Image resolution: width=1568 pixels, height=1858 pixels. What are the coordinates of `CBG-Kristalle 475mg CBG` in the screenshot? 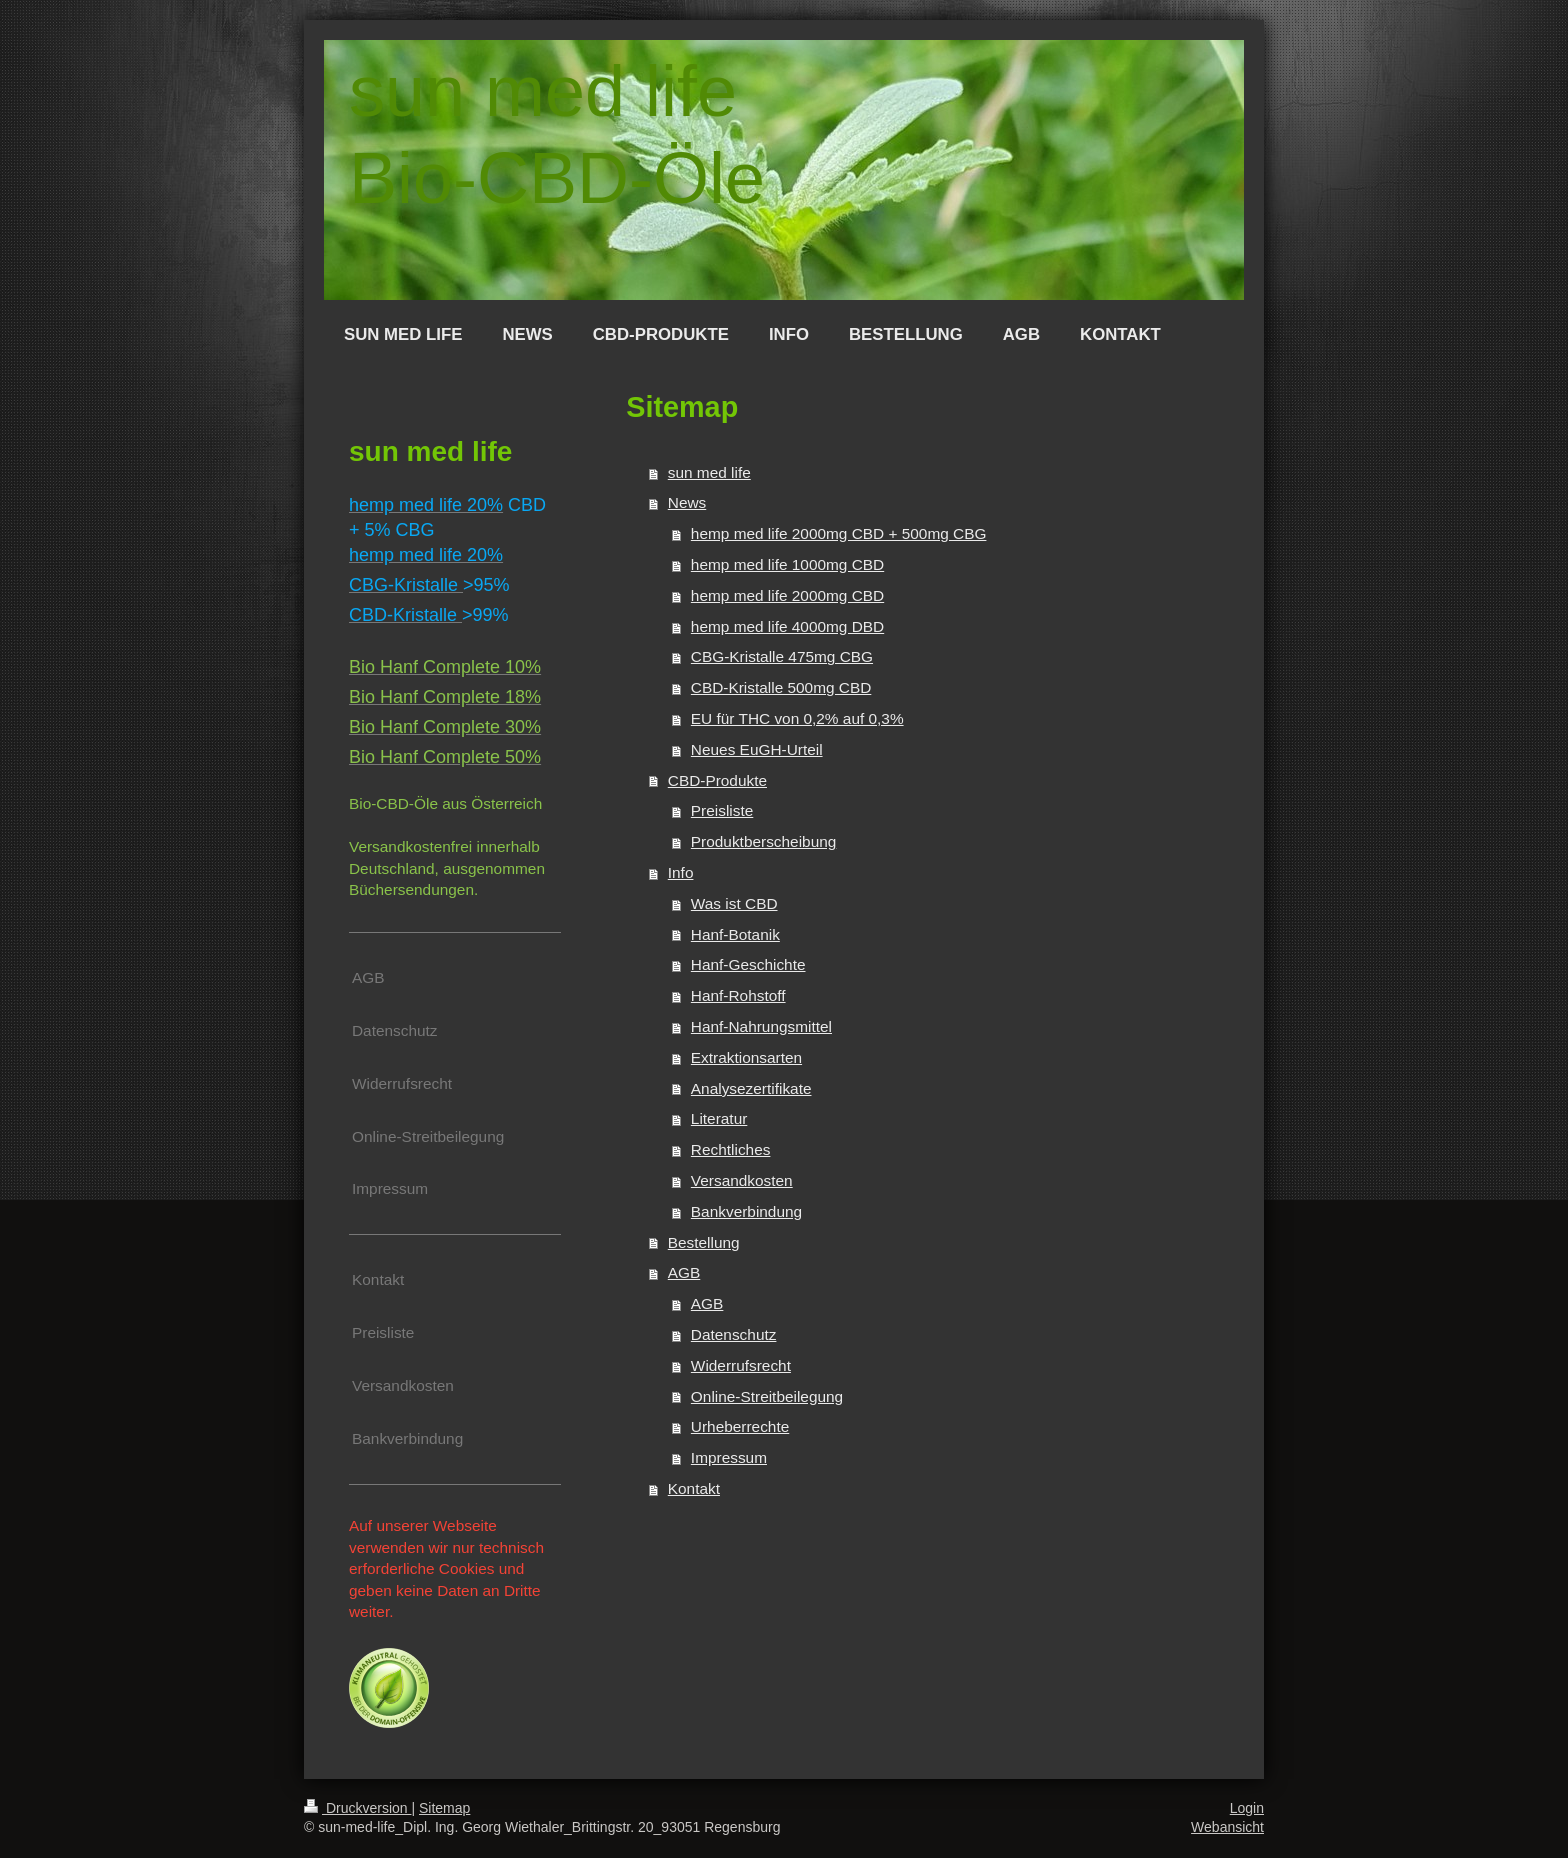 It's located at (782, 656).